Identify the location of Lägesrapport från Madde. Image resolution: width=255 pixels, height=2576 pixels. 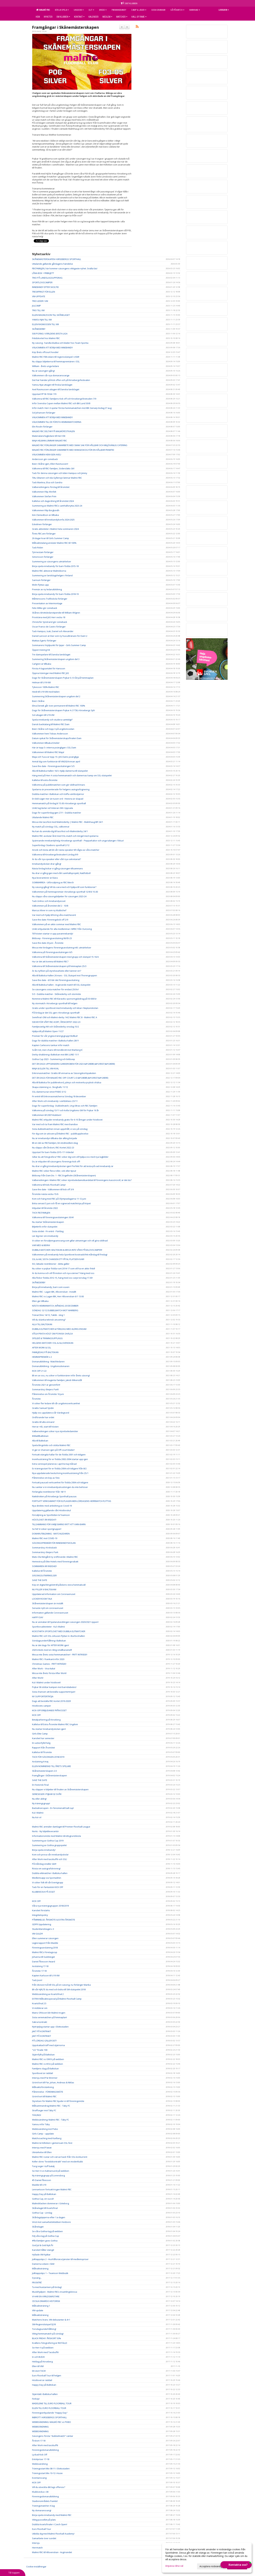
(45, 1942).